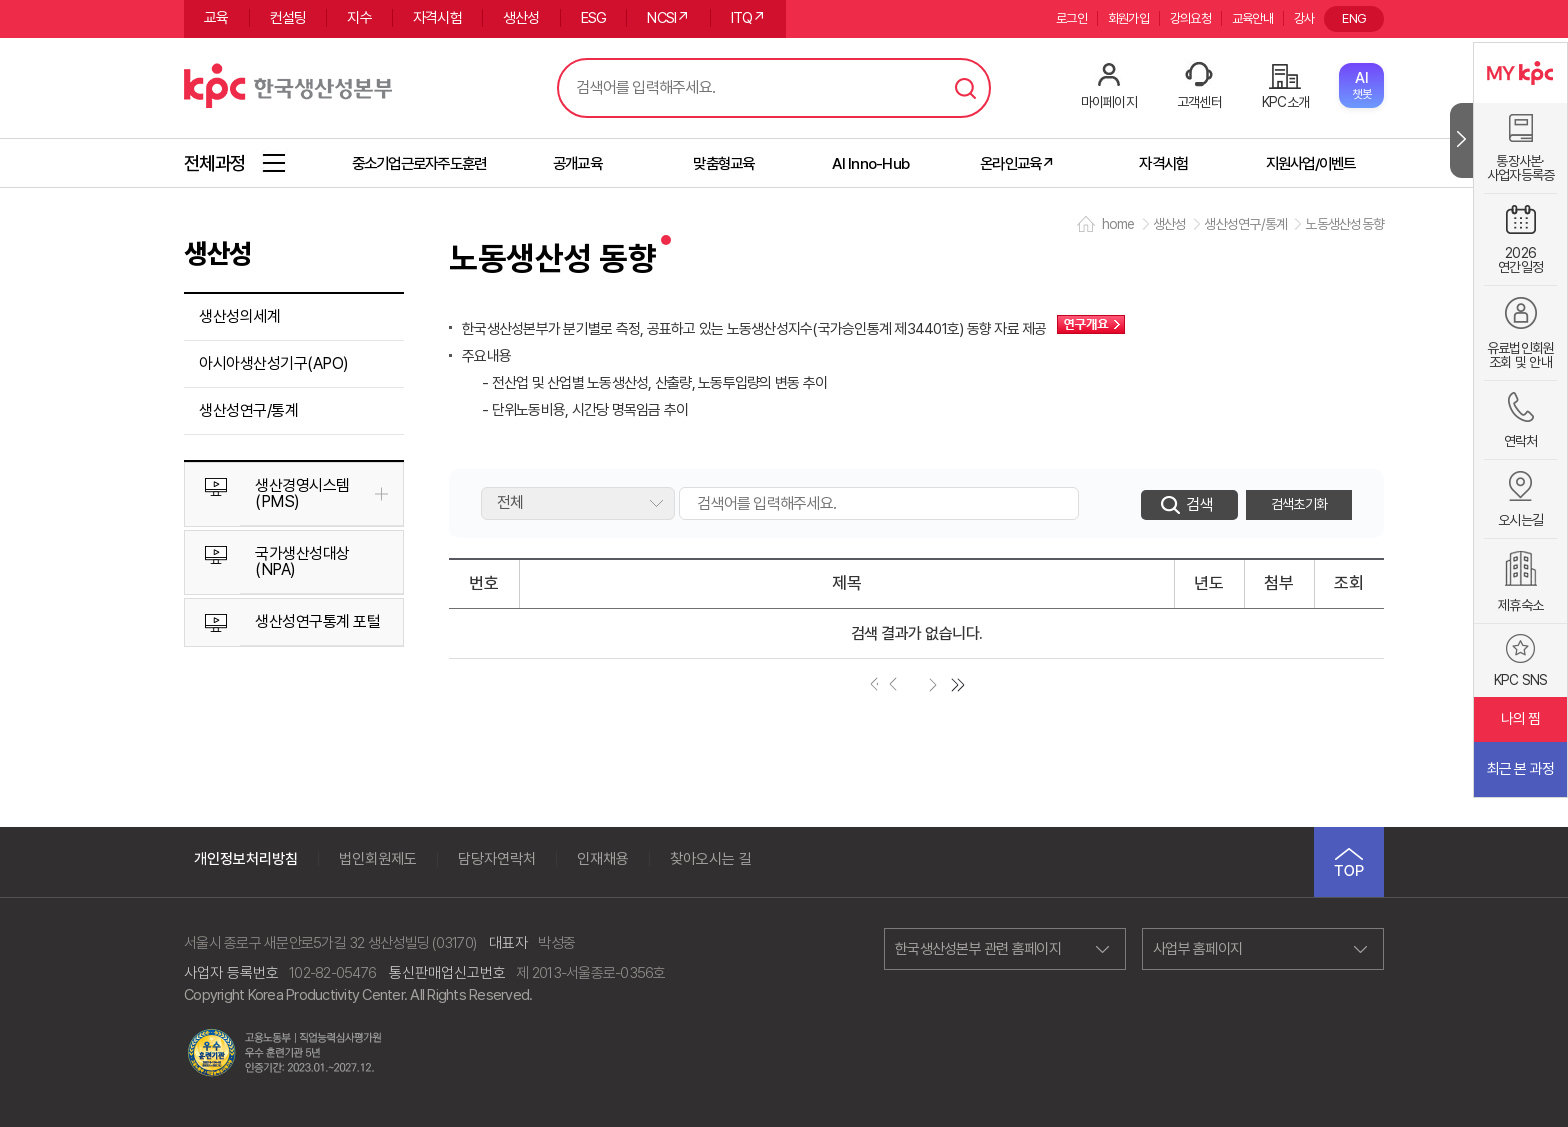  Describe the element at coordinates (603, 859) in the screenshot. I see `인재채용` at that location.